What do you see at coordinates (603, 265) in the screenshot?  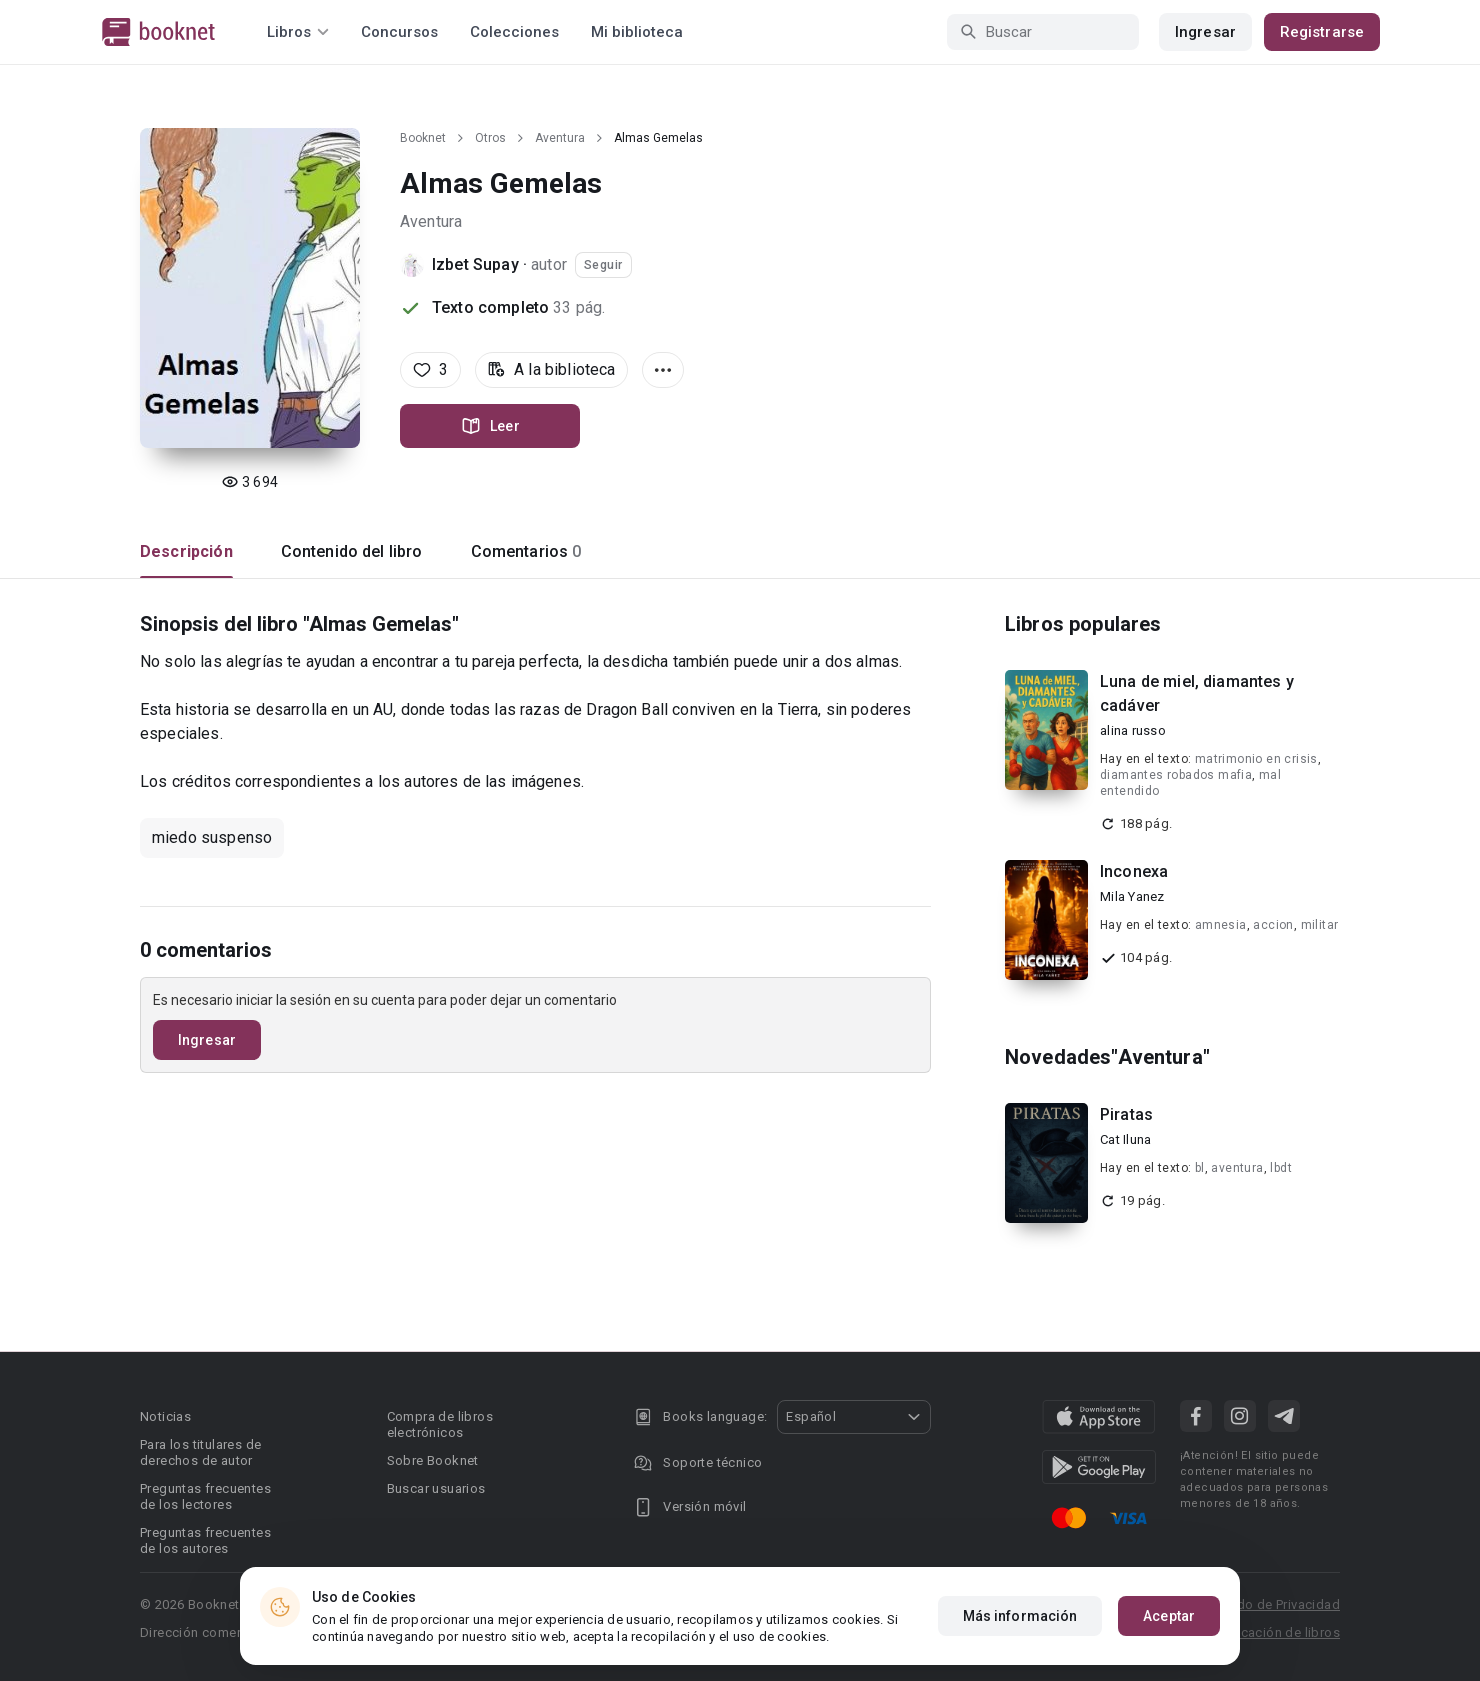 I see `Seguir` at bounding box center [603, 265].